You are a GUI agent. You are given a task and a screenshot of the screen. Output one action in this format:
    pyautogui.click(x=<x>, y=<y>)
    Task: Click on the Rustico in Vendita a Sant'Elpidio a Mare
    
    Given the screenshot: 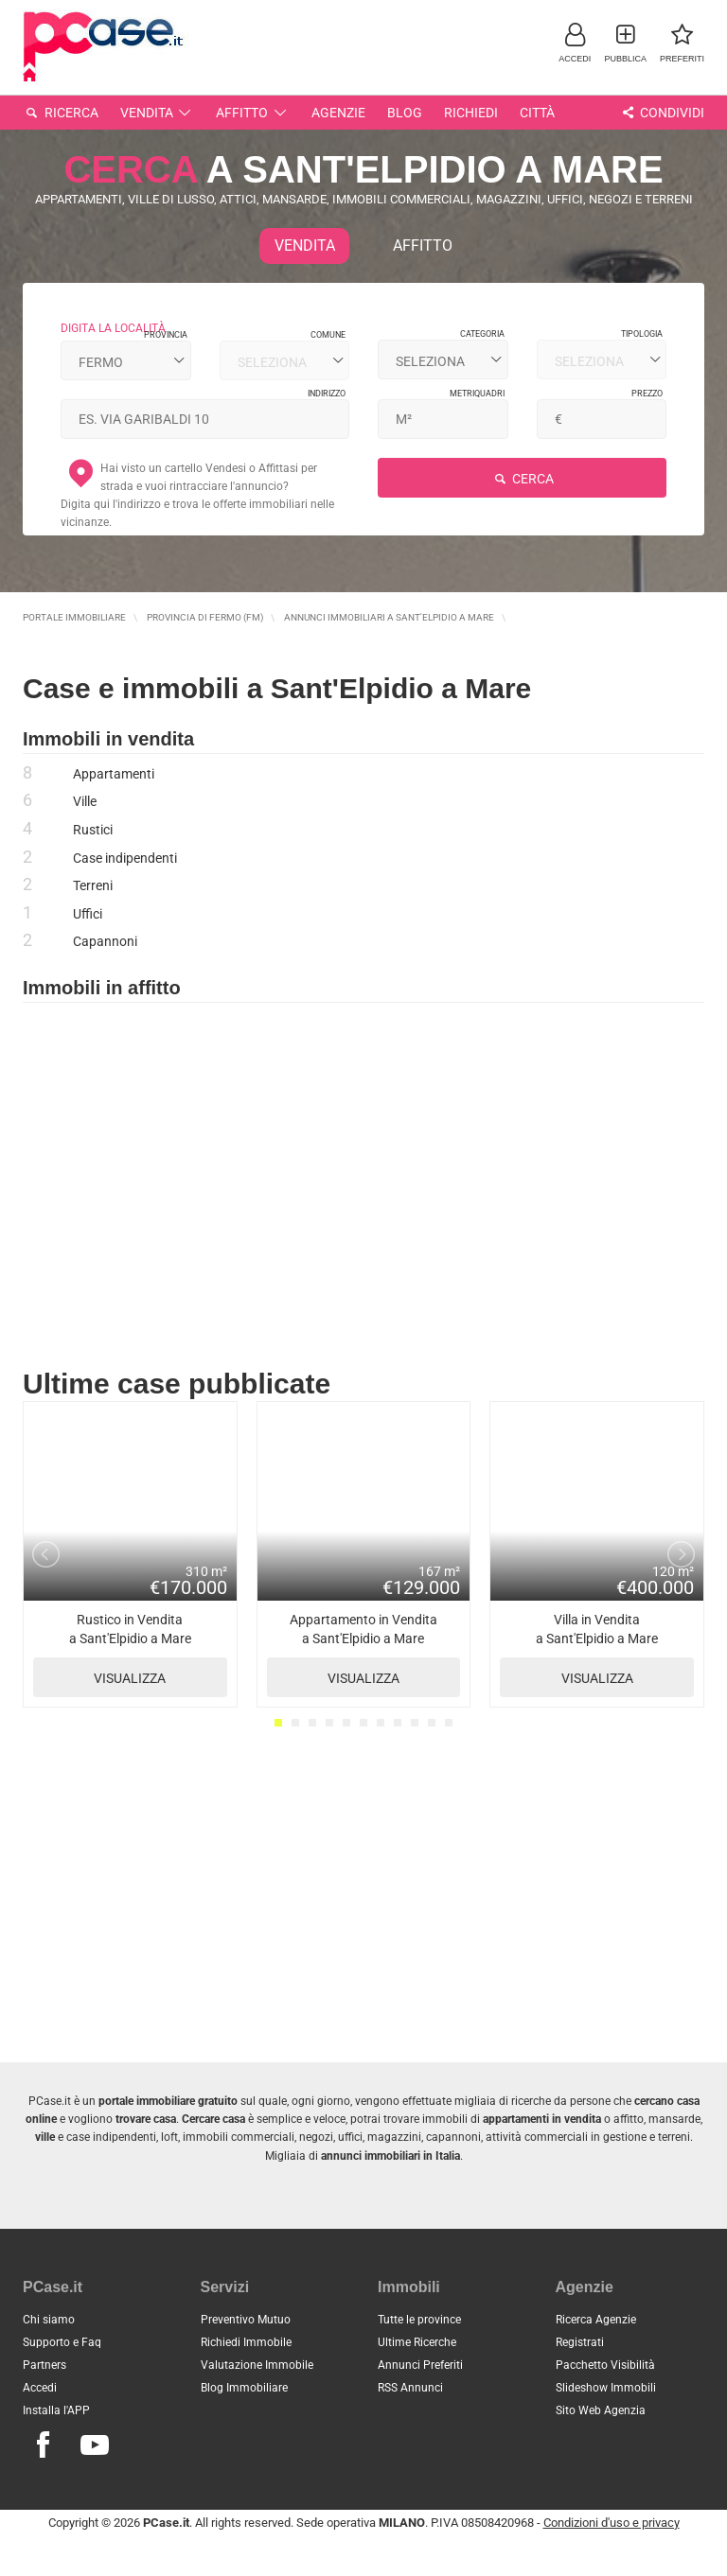 What is the action you would take?
    pyautogui.click(x=130, y=1654)
    